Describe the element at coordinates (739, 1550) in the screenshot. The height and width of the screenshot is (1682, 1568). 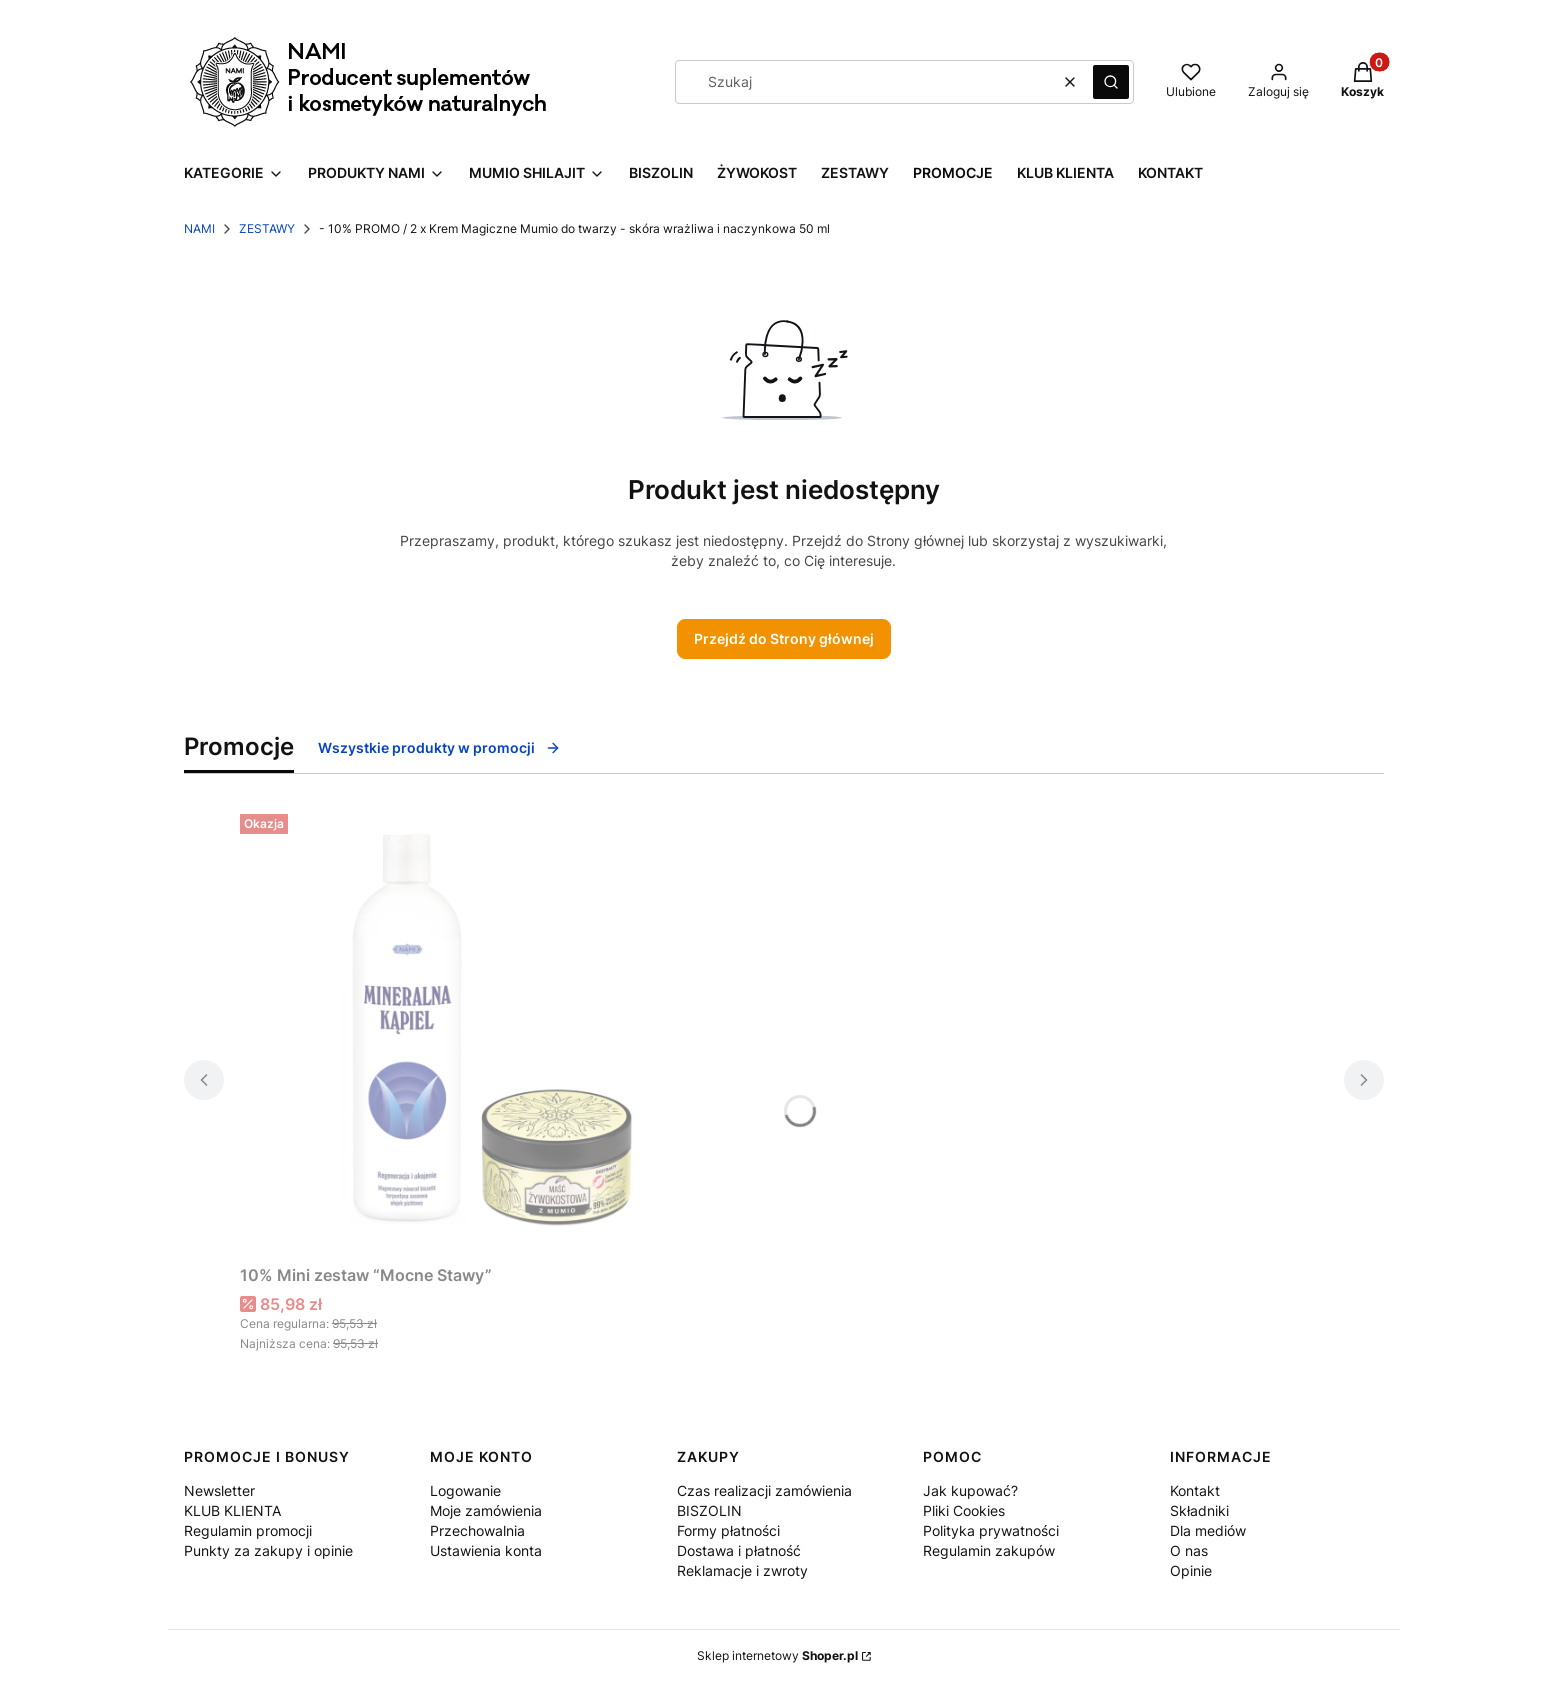
I see `Dostawa i płatność` at that location.